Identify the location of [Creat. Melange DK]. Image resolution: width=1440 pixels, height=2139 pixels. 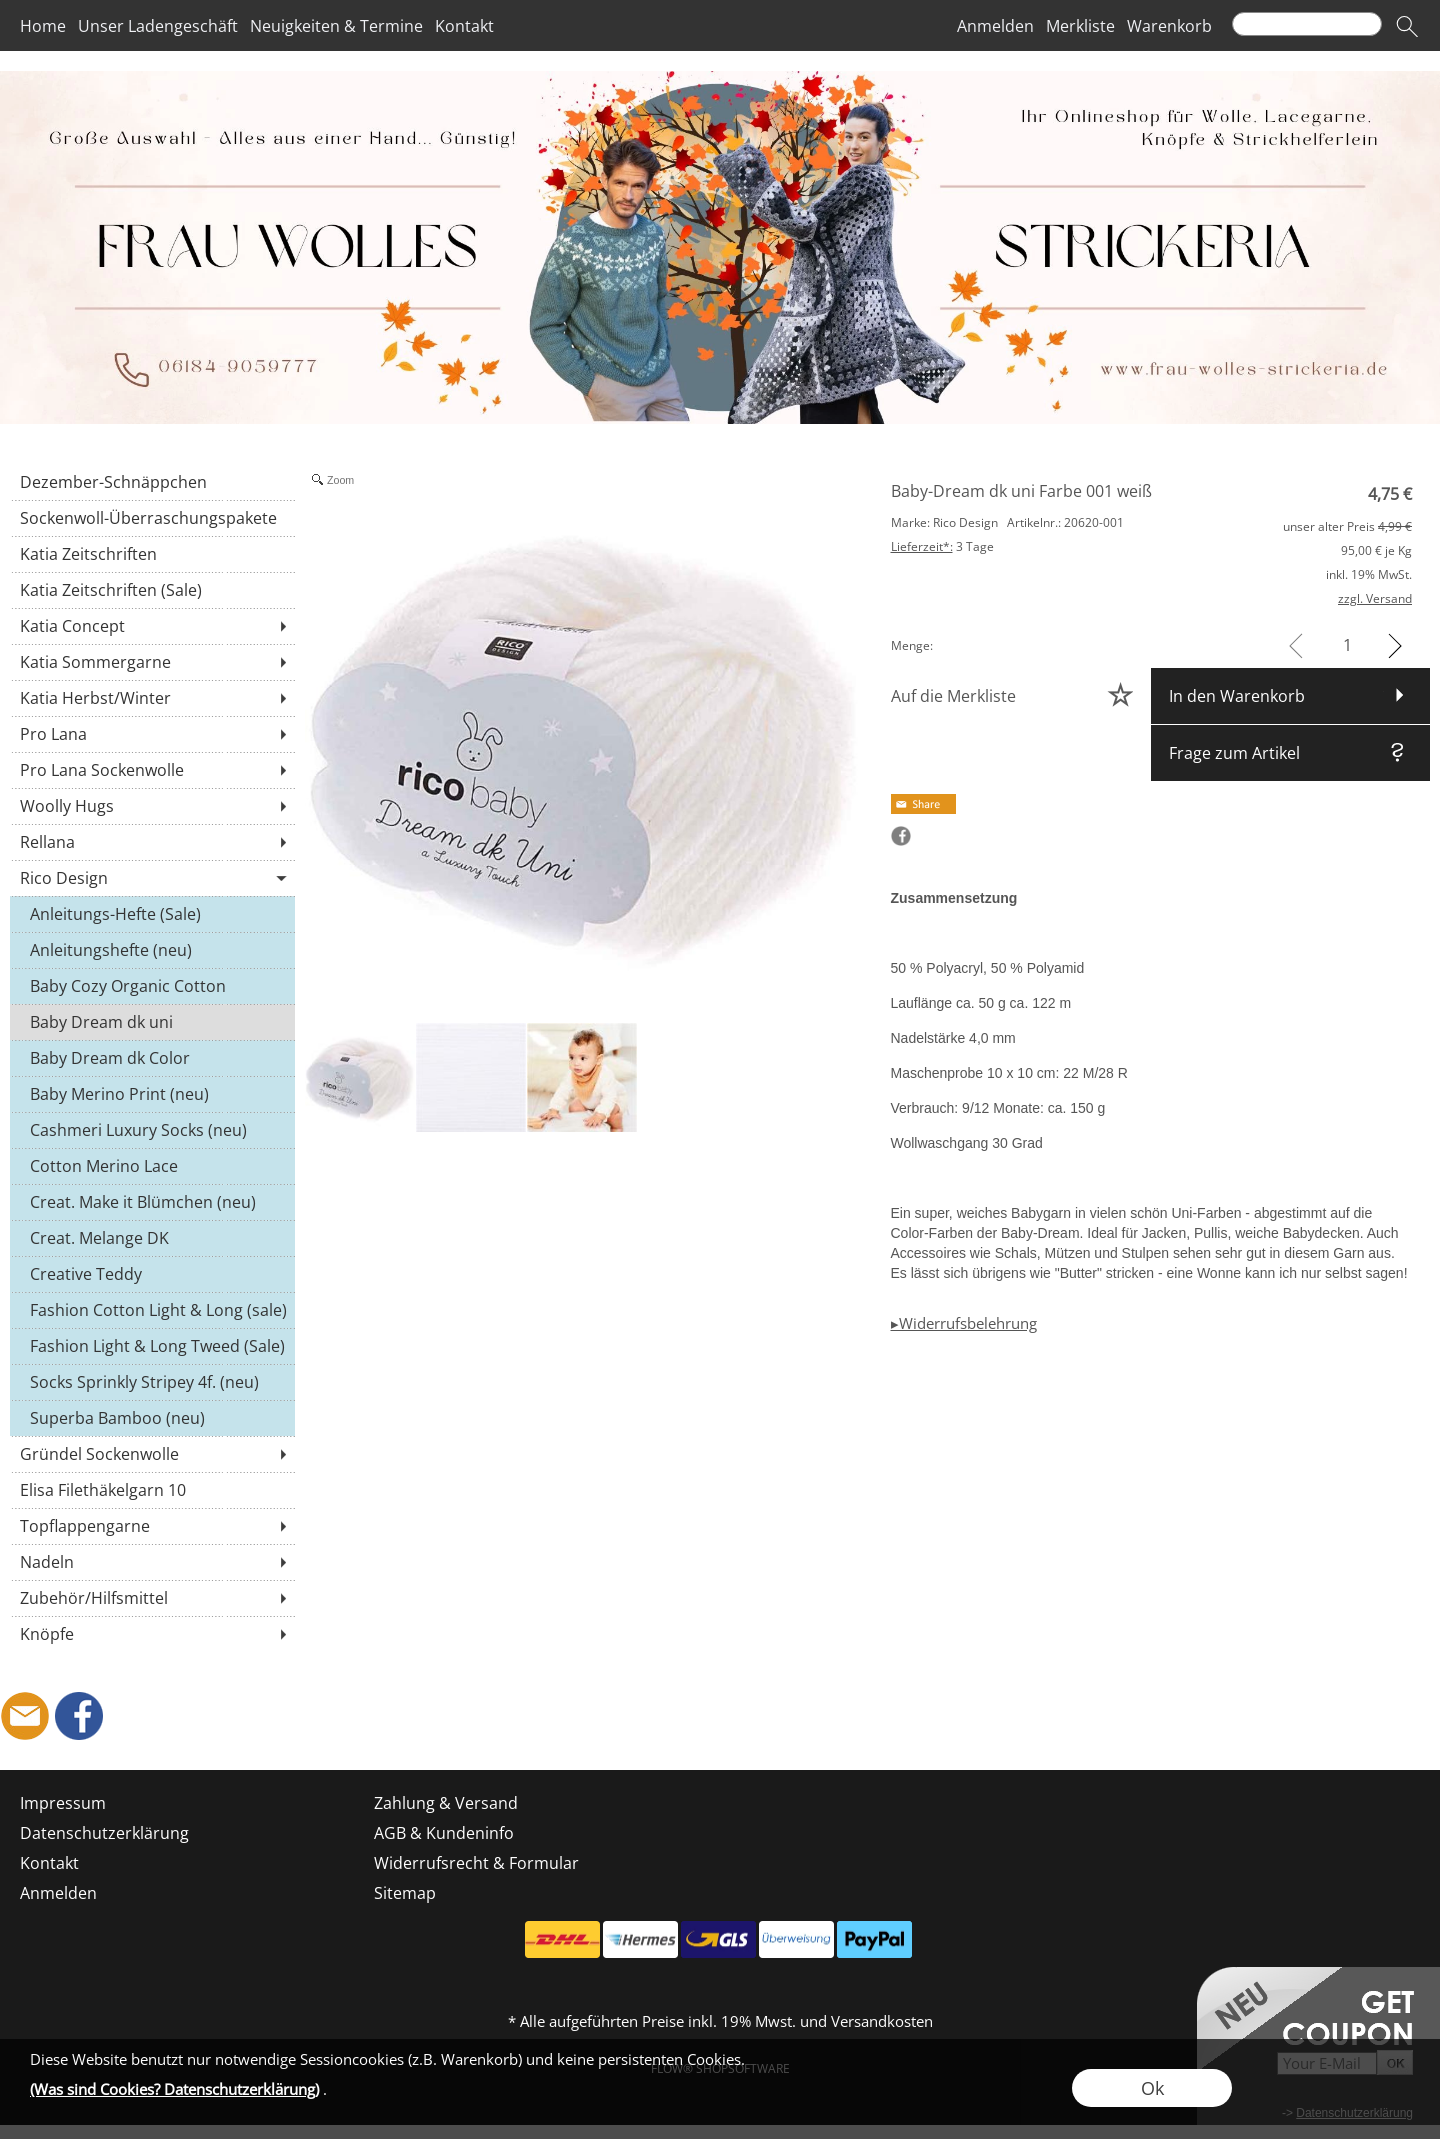
(152, 1238).